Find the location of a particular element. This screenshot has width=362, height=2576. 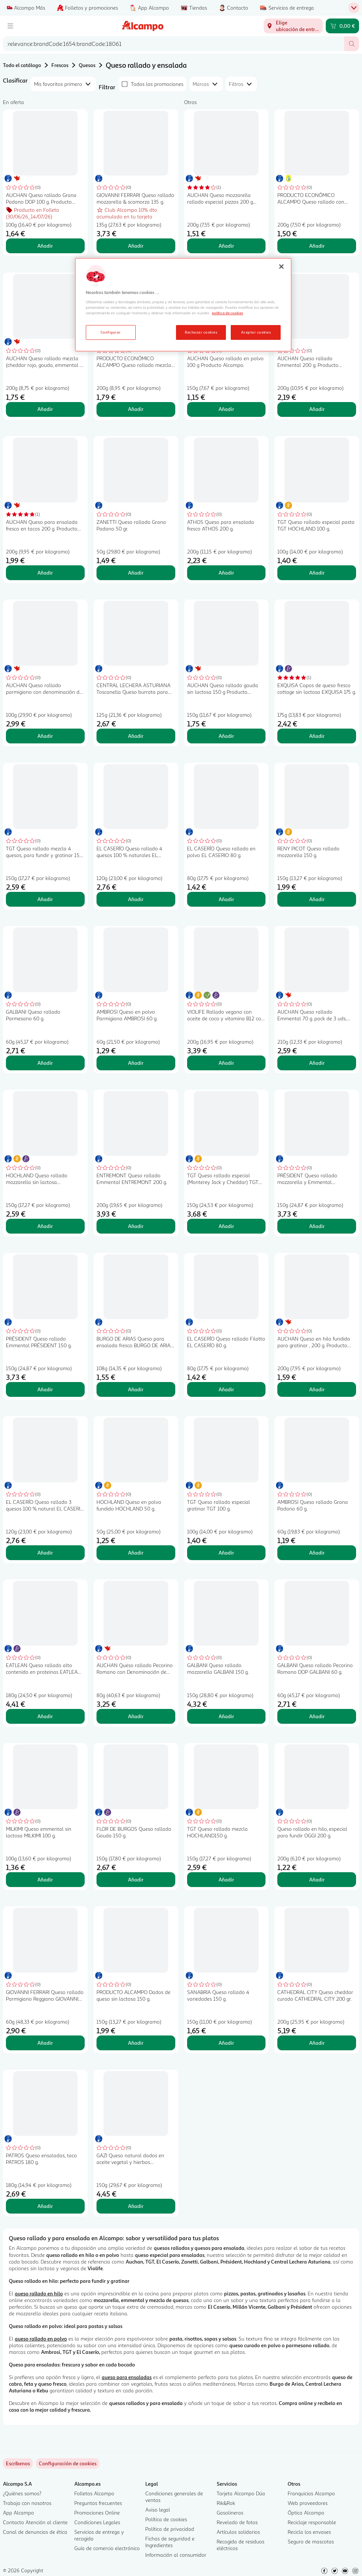

Añadir [Añadir PRODUCTO ECONÓMICO ALCAMPO Queso rallado con mozzarella 200 g. al carrito] is located at coordinates (317, 245).